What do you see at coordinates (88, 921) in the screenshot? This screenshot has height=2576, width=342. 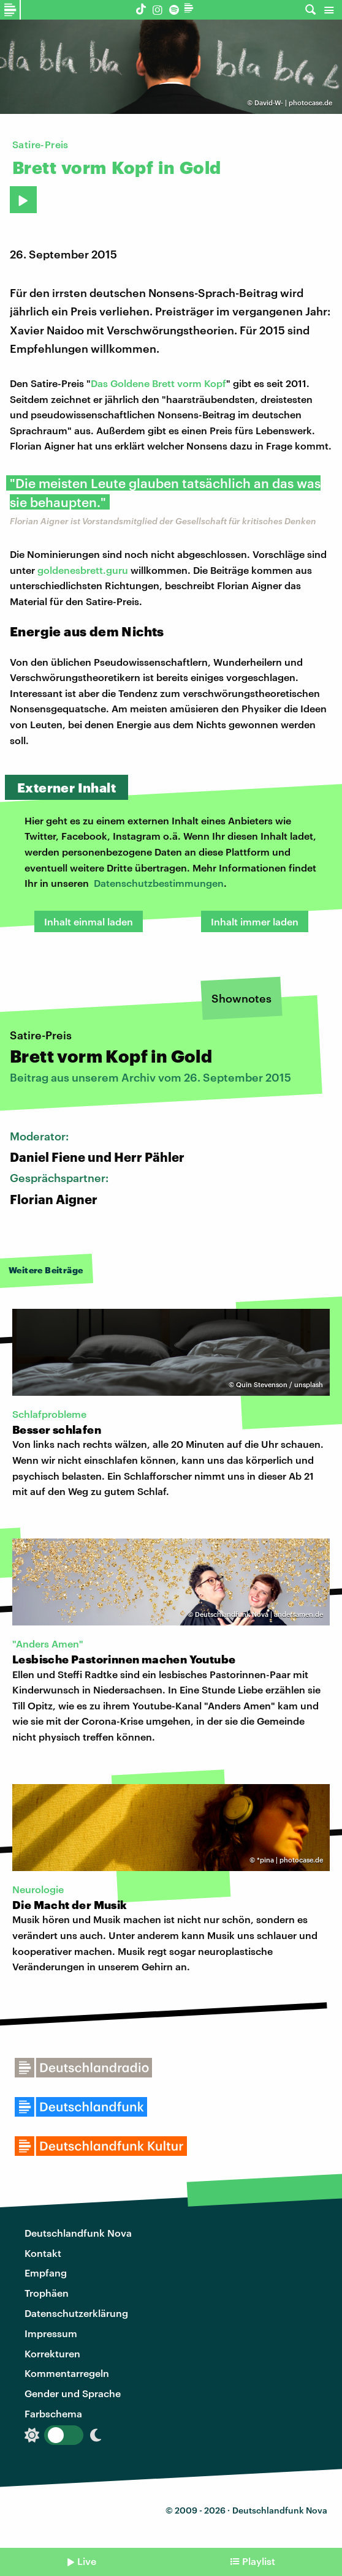 I see `Inhalt einmal laden` at bounding box center [88, 921].